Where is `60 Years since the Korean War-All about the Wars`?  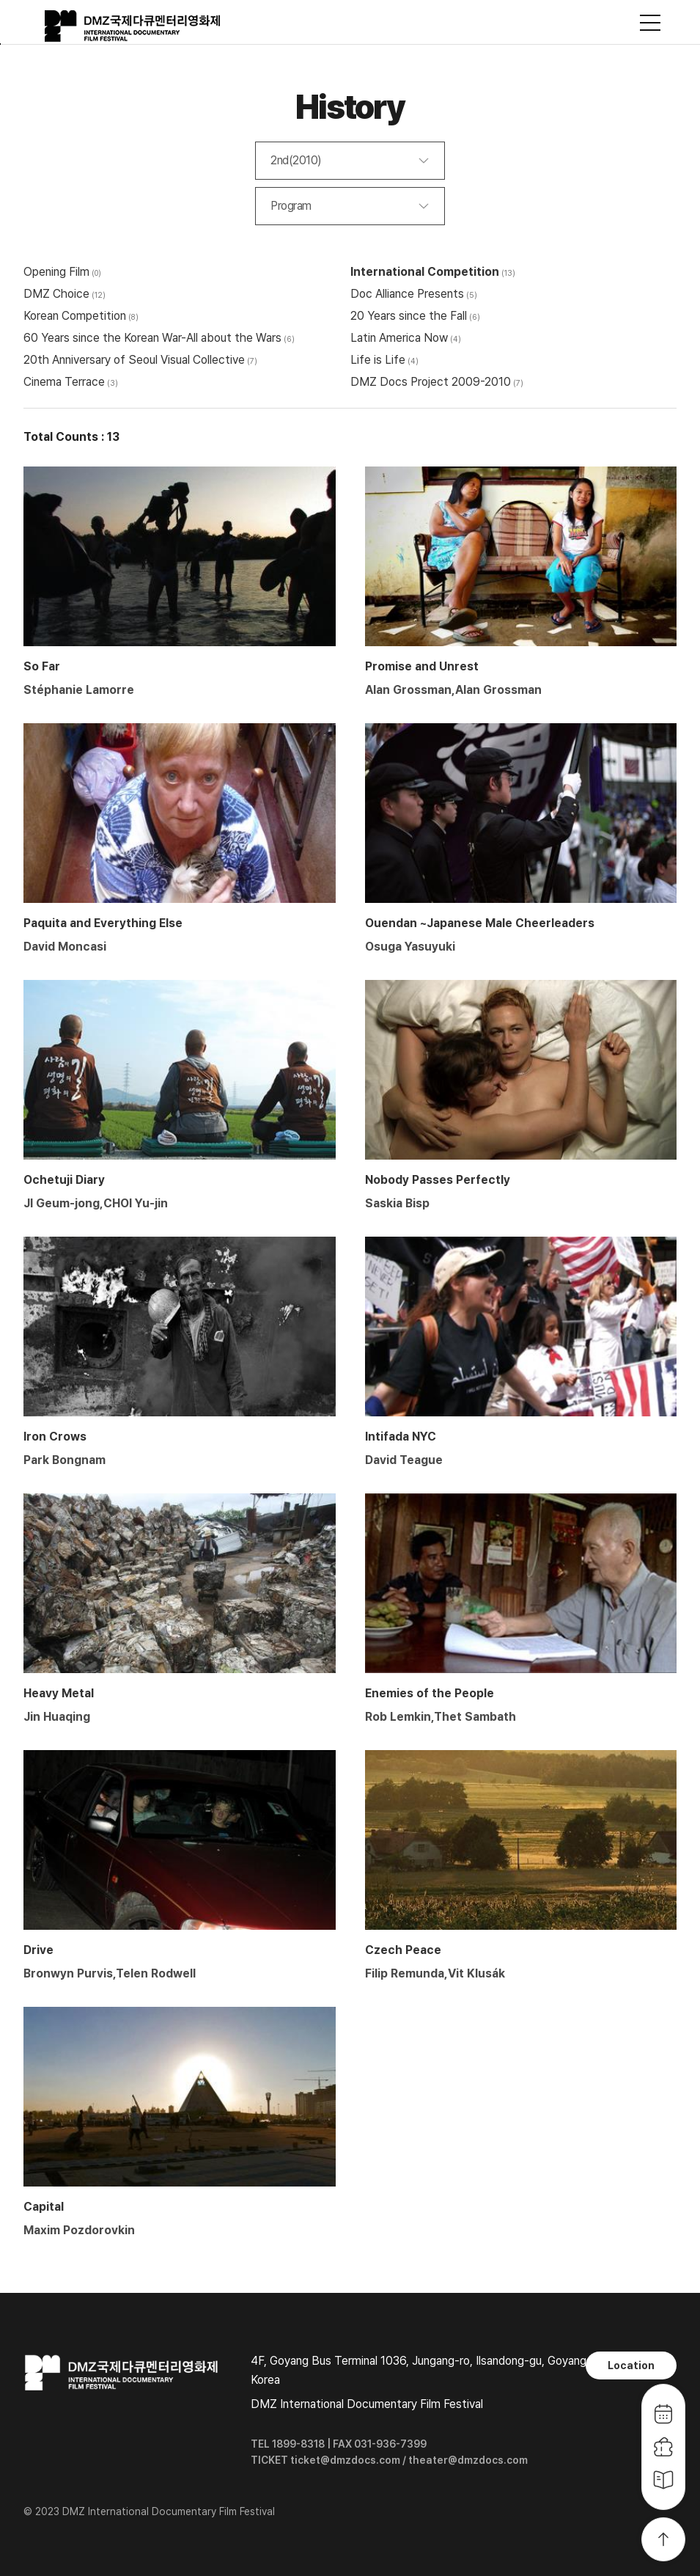 60 Years since the Korean War-All about the Wars is located at coordinates (152, 338).